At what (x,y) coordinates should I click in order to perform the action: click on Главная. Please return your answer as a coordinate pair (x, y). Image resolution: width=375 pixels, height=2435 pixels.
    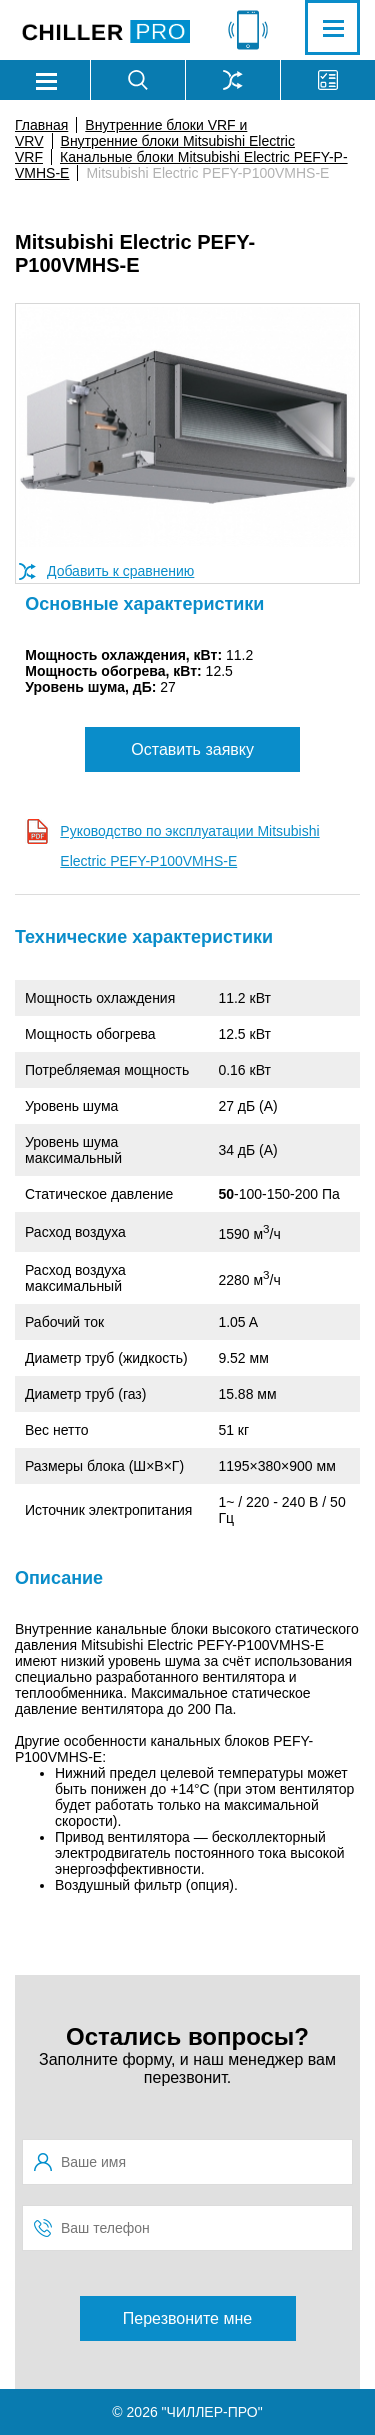
    Looking at the image, I should click on (41, 125).